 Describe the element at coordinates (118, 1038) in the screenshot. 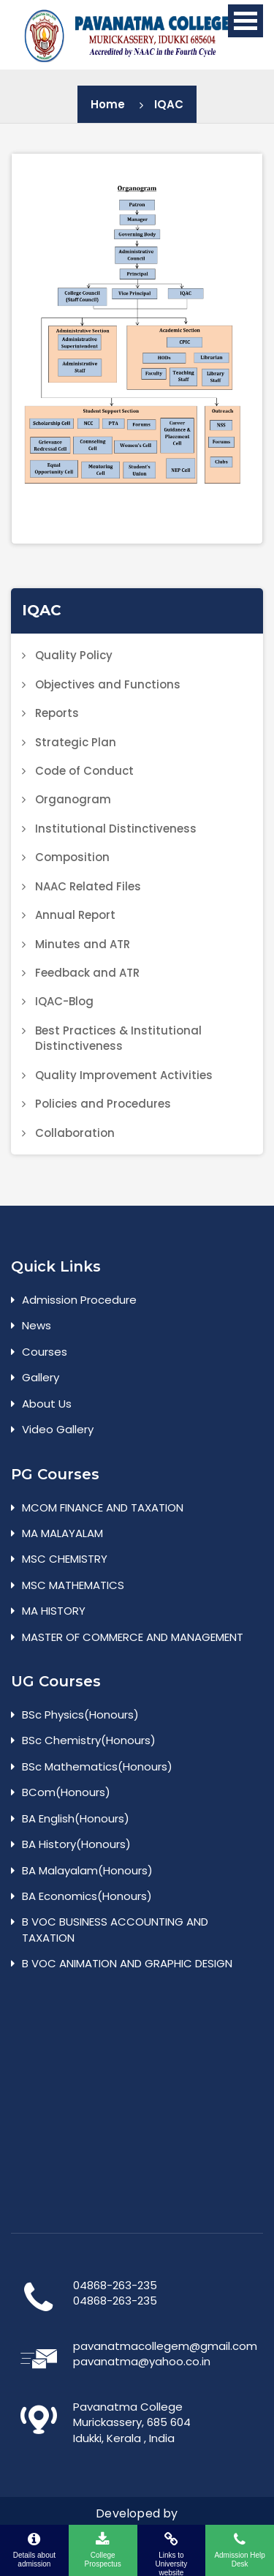

I see `Best Practices & Institutional Distinctiveness` at that location.